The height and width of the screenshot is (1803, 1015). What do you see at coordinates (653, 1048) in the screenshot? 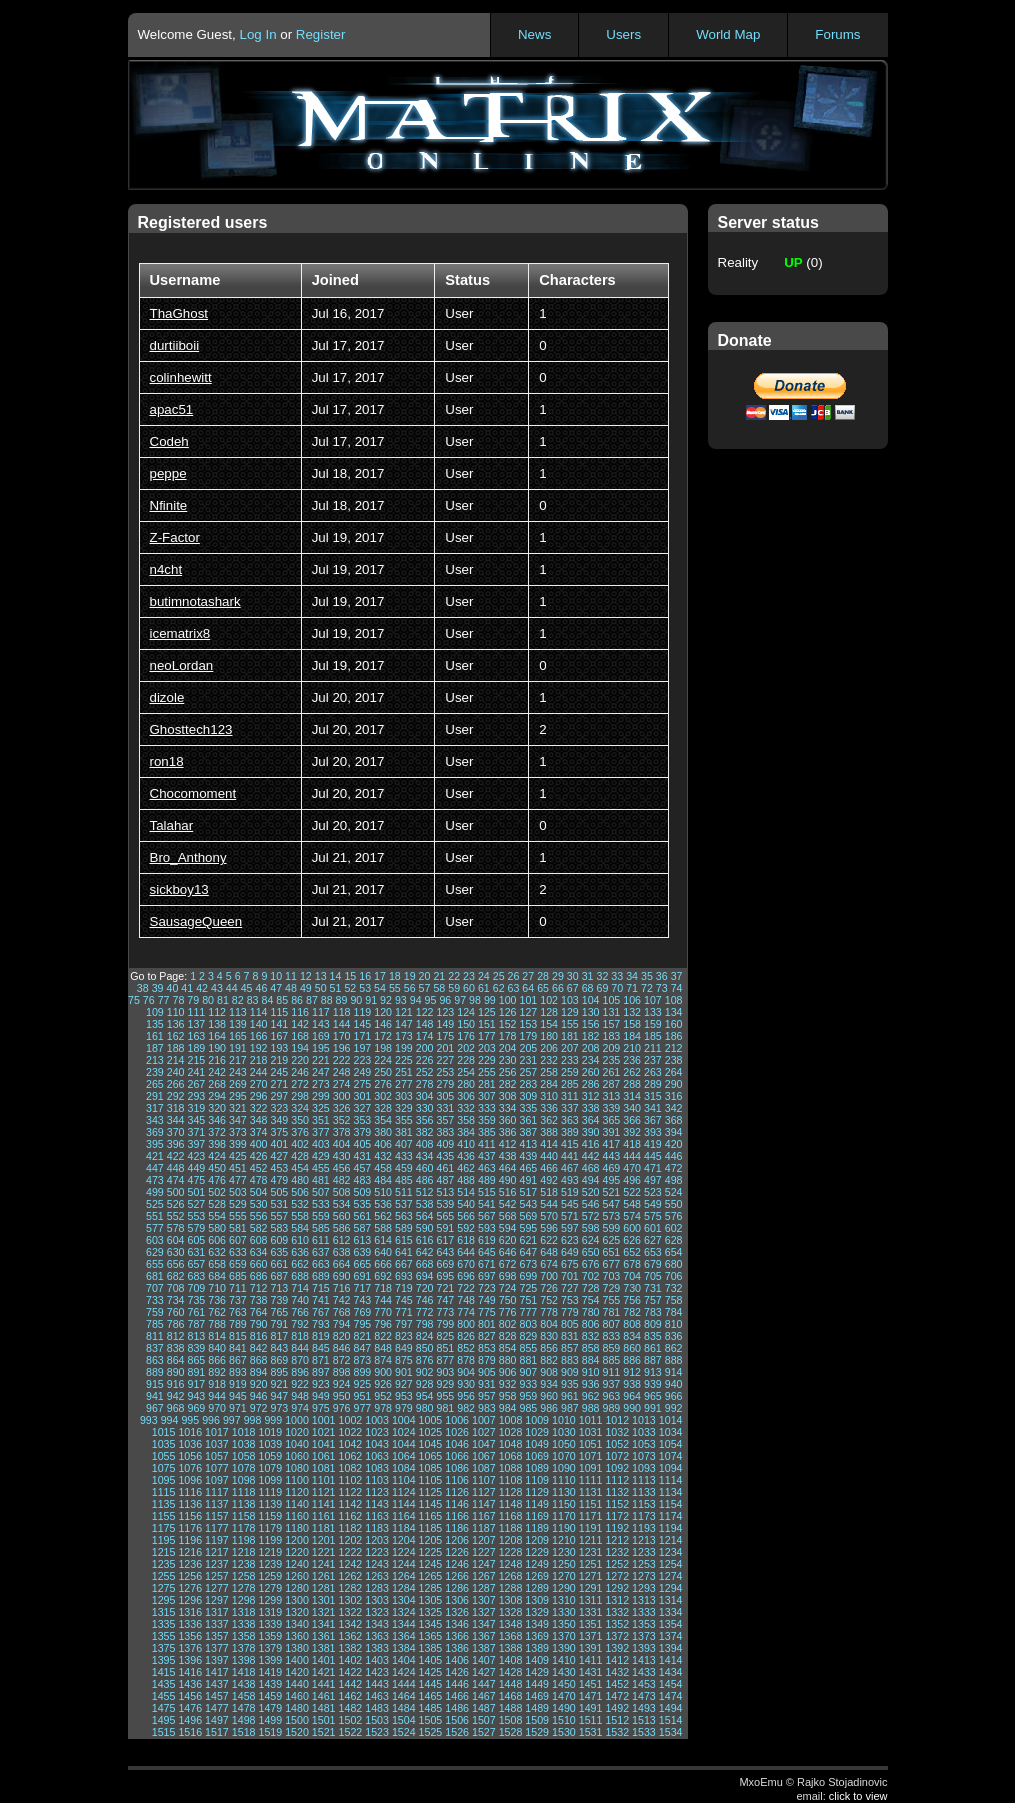
I see `211` at bounding box center [653, 1048].